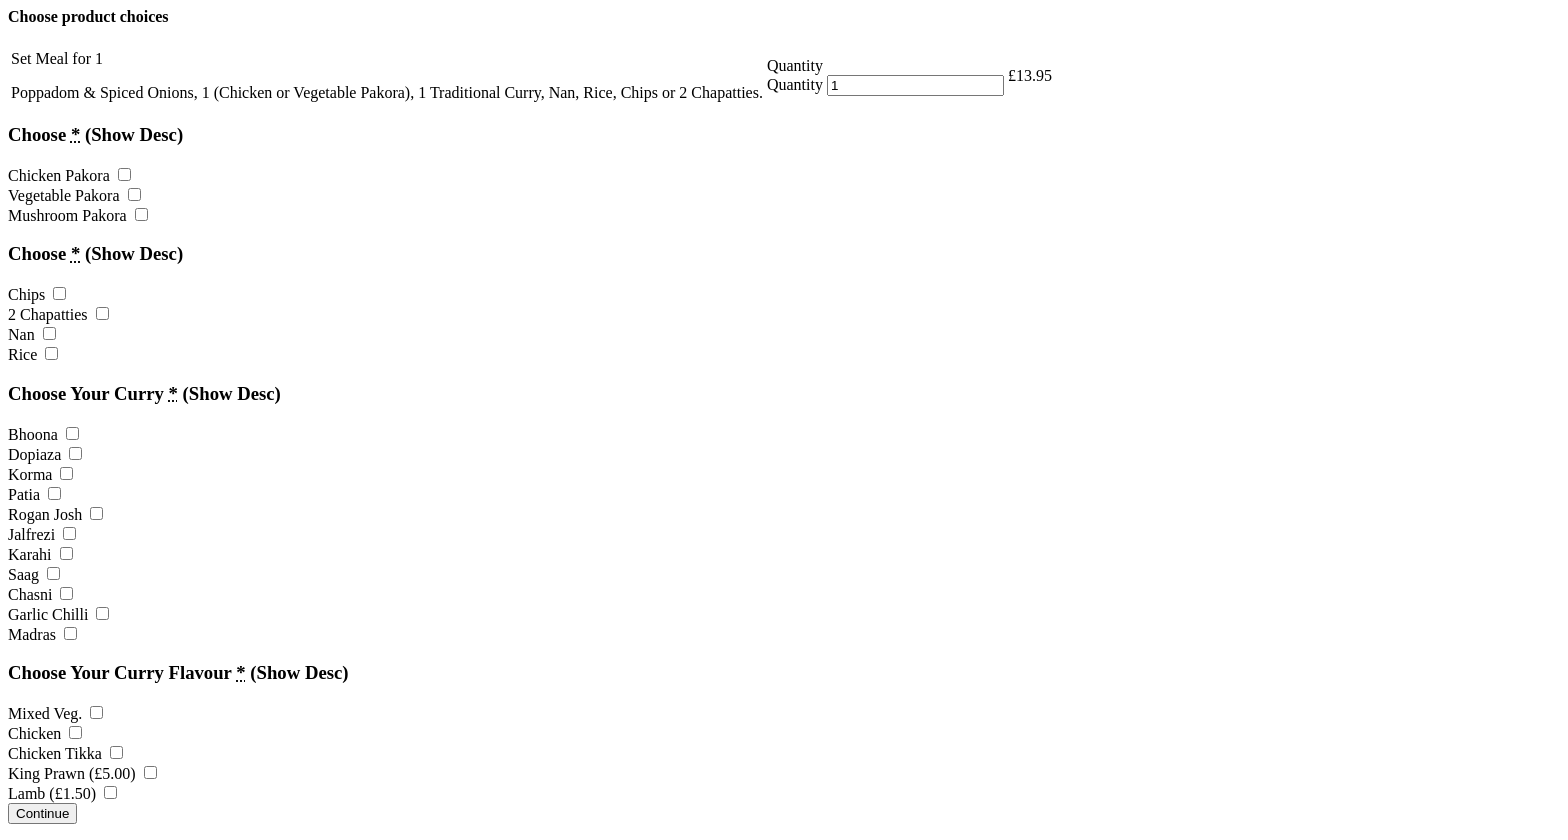 The width and height of the screenshot is (1568, 840). What do you see at coordinates (34, 574) in the screenshot?
I see `Saag` at bounding box center [34, 574].